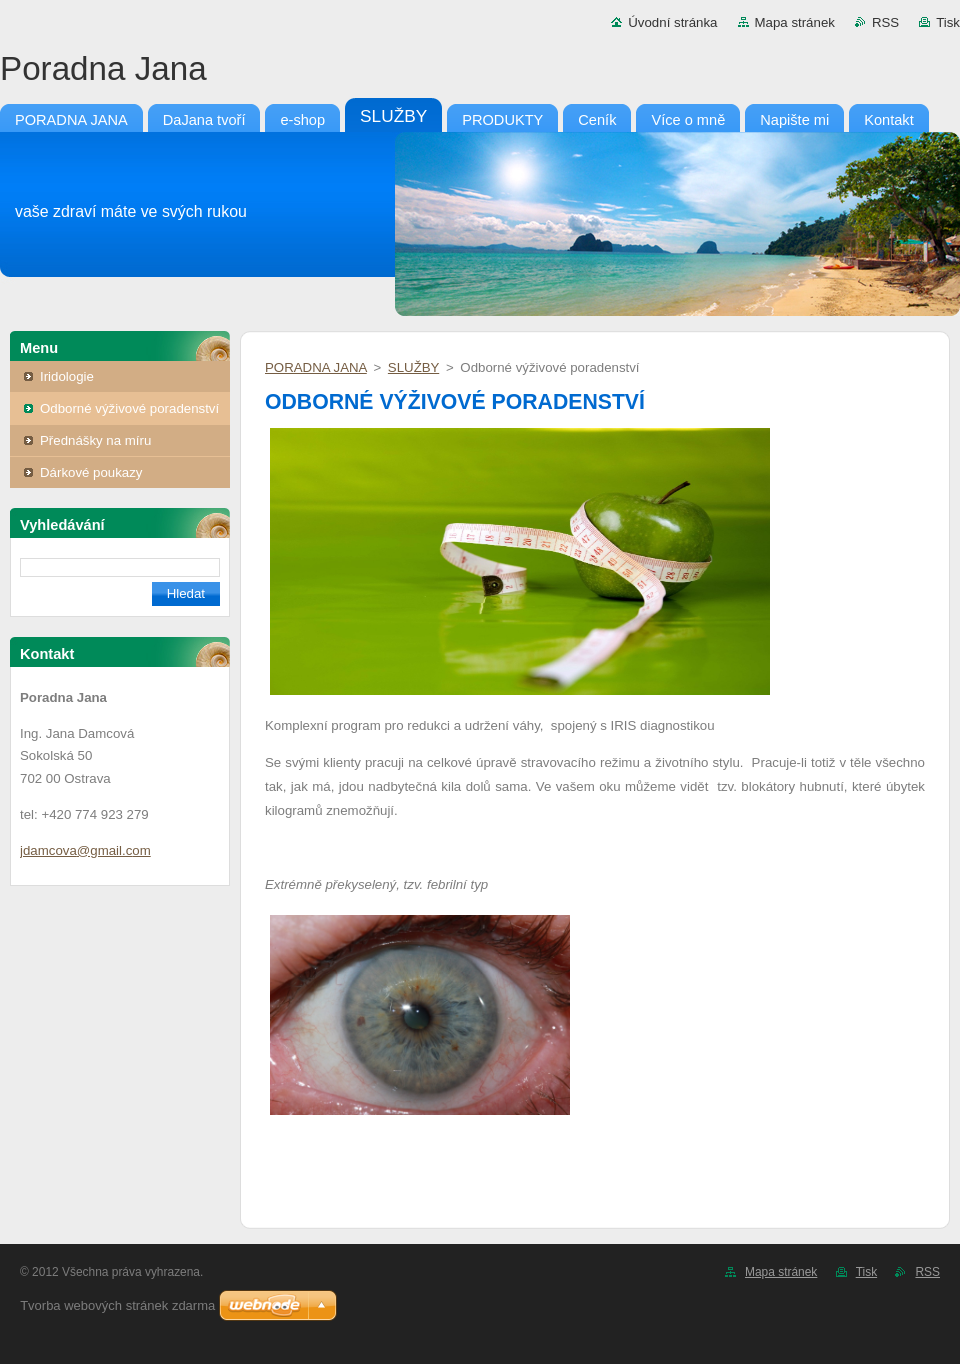 The image size is (960, 1364). I want to click on Iridologie, so click(67, 376).